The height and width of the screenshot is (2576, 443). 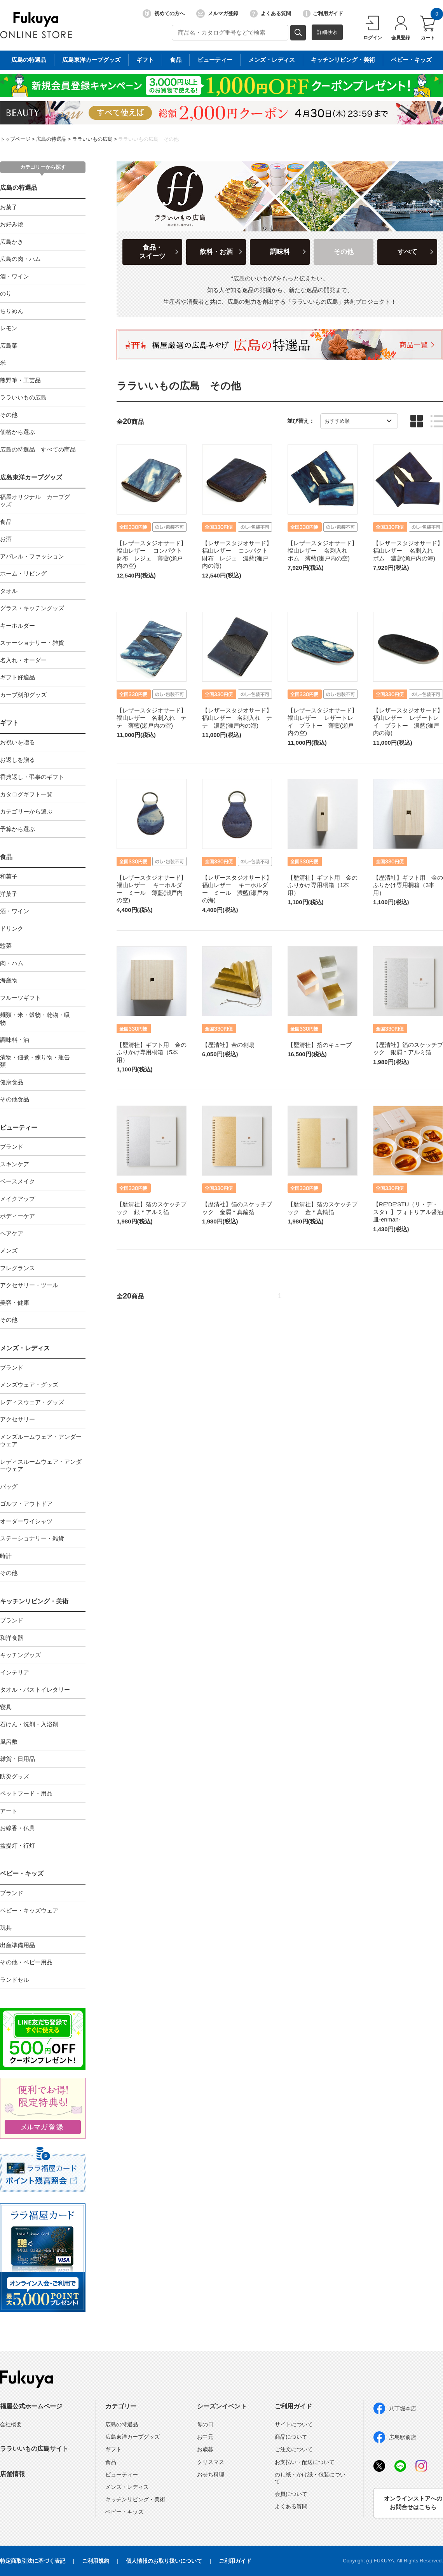 I want to click on 【歴清社】ギフト用 金のふりかけ専用桐箱（1本用）, so click(x=323, y=885).